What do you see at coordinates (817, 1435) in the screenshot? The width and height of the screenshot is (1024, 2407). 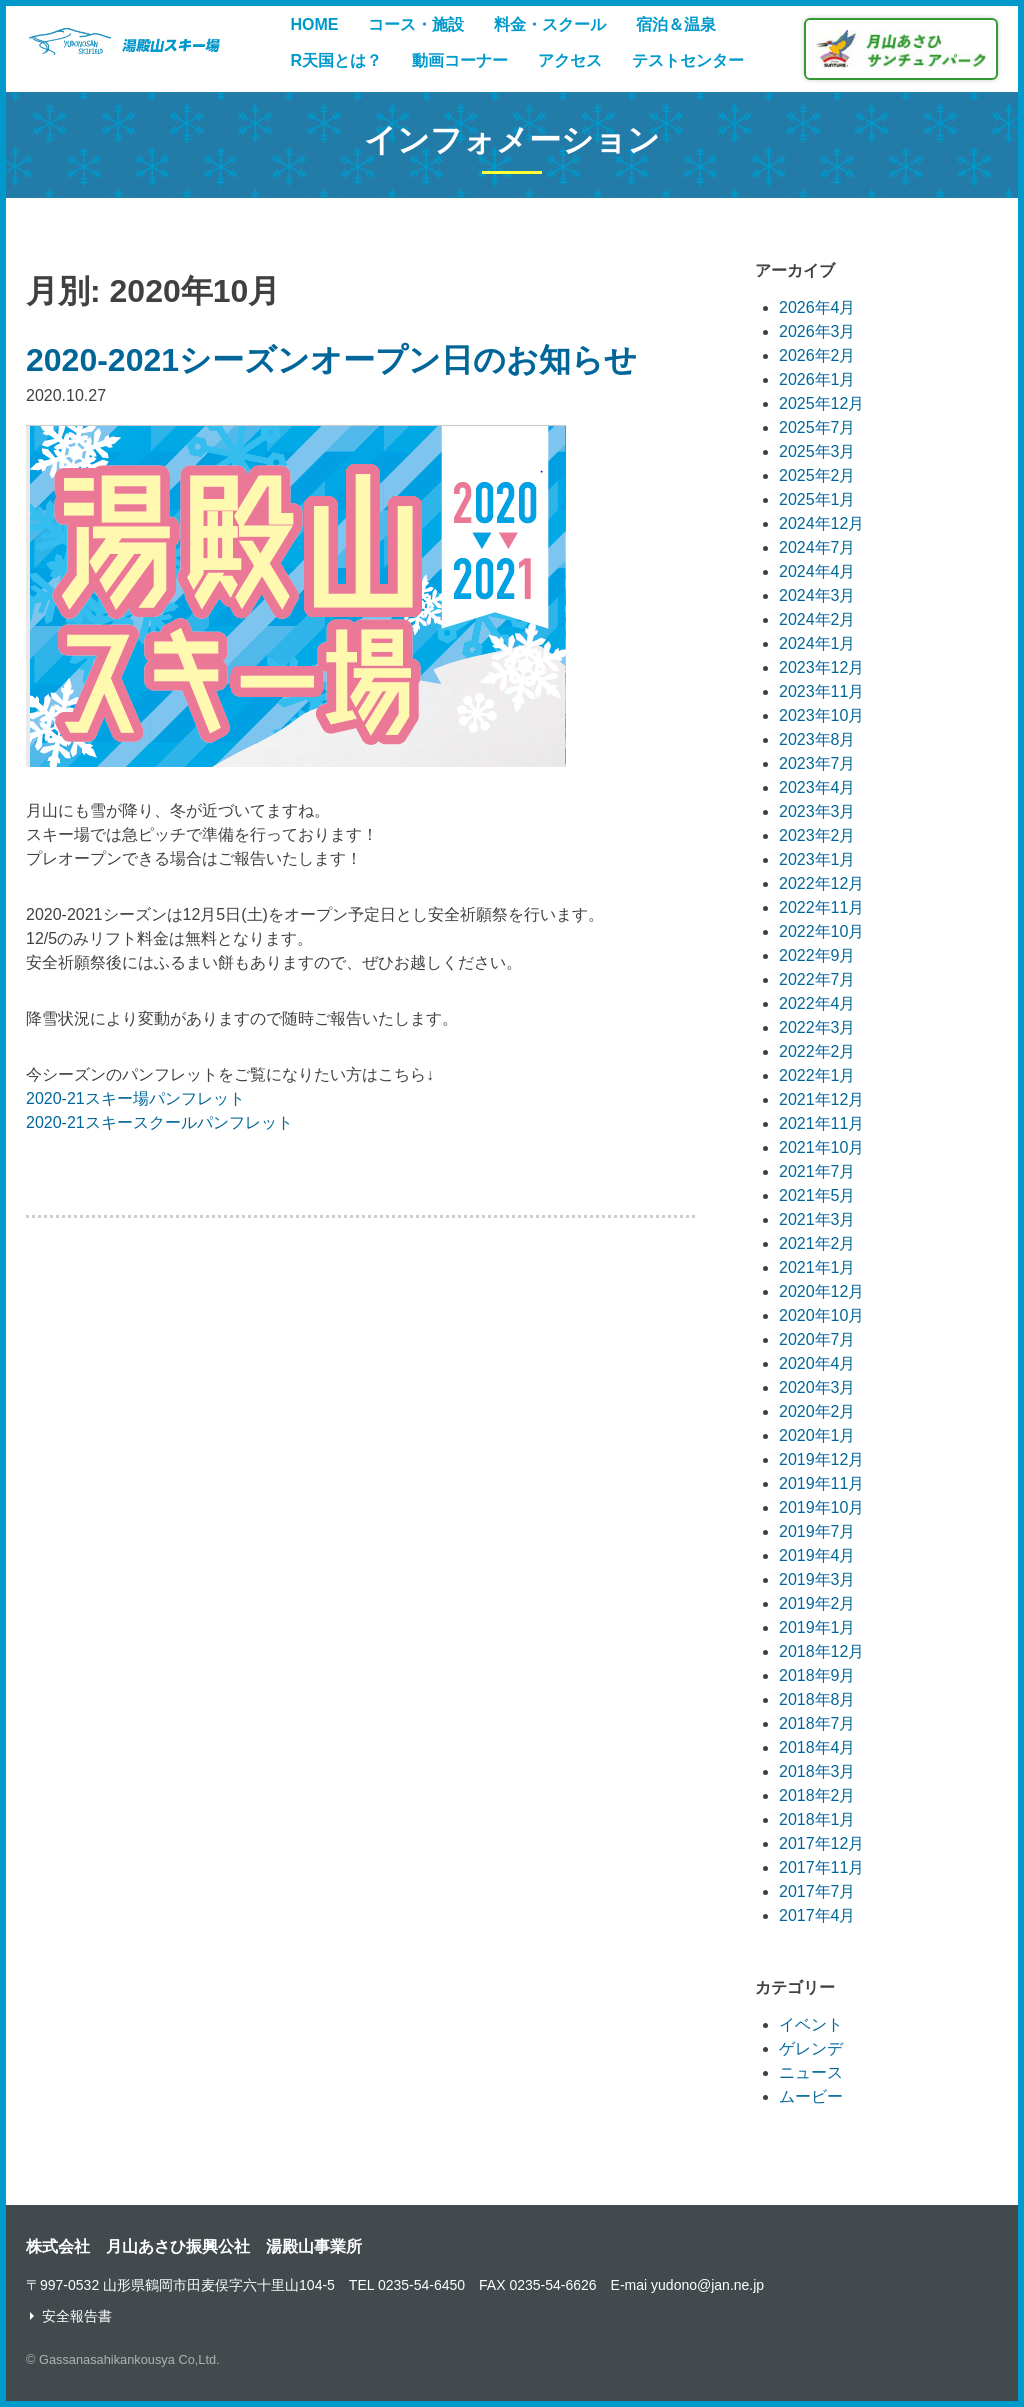 I see `2020年1月` at bounding box center [817, 1435].